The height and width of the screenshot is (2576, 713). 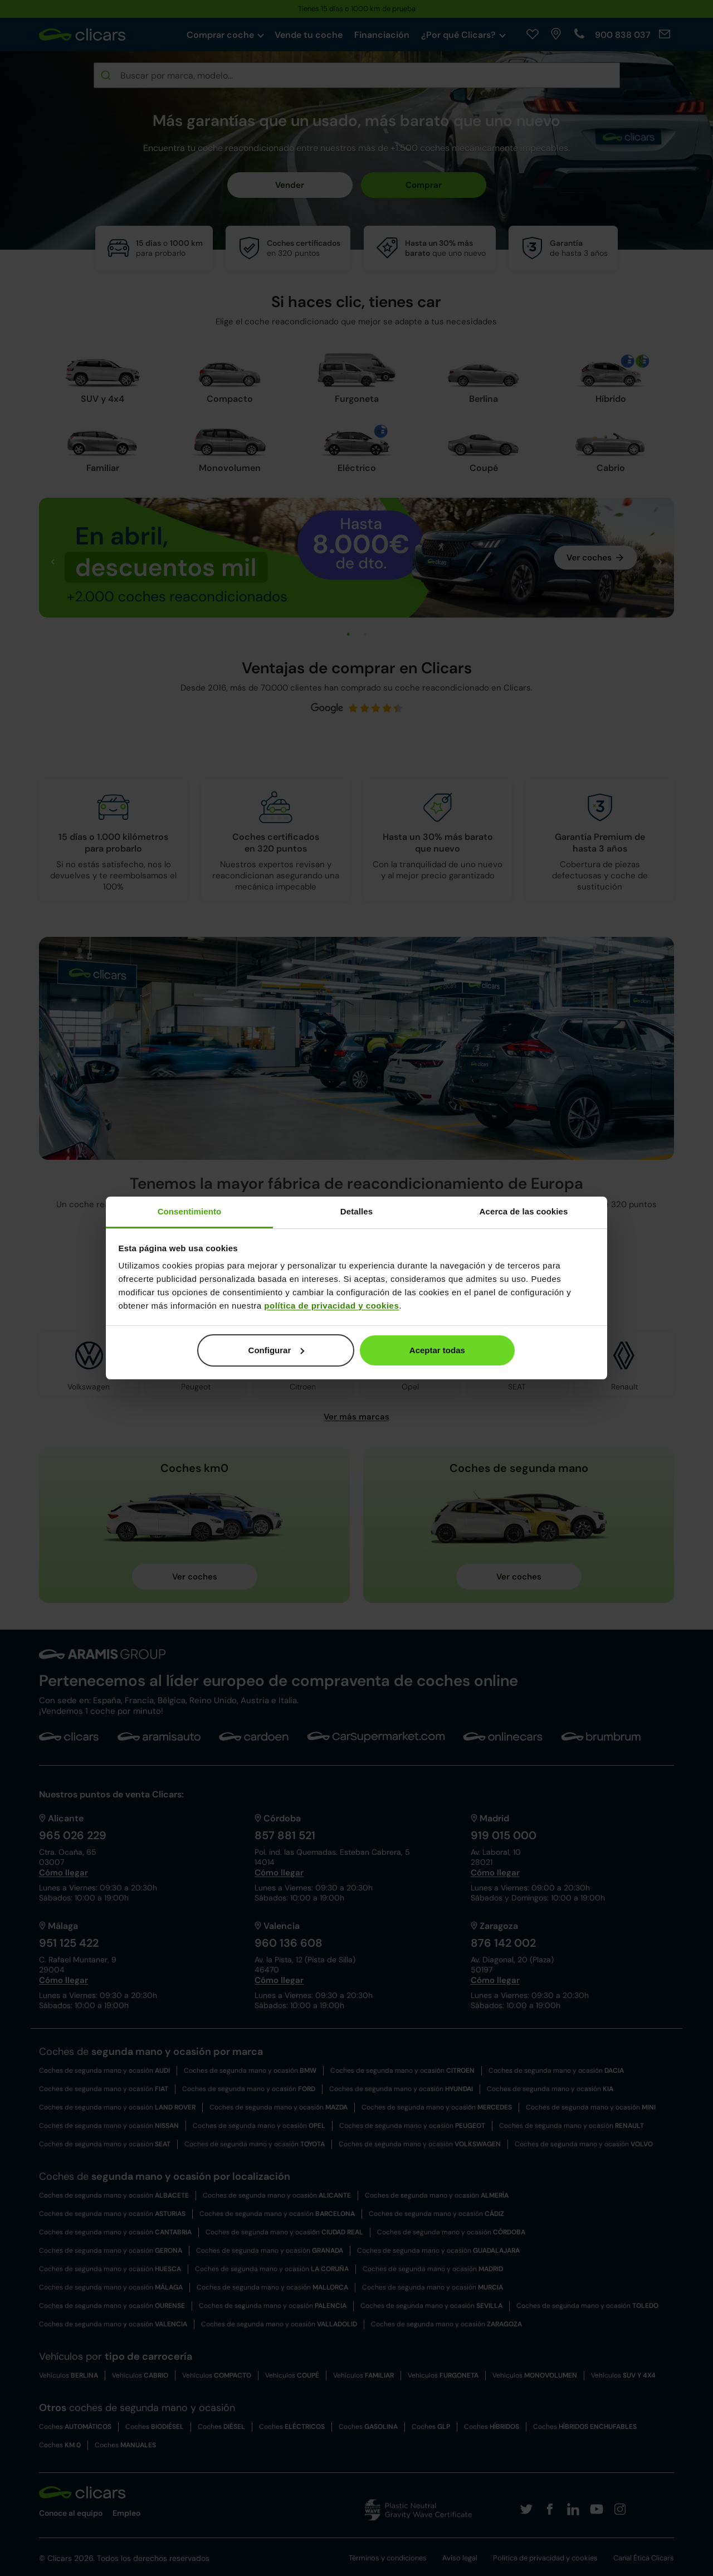 I want to click on Configurar, so click(x=276, y=1350).